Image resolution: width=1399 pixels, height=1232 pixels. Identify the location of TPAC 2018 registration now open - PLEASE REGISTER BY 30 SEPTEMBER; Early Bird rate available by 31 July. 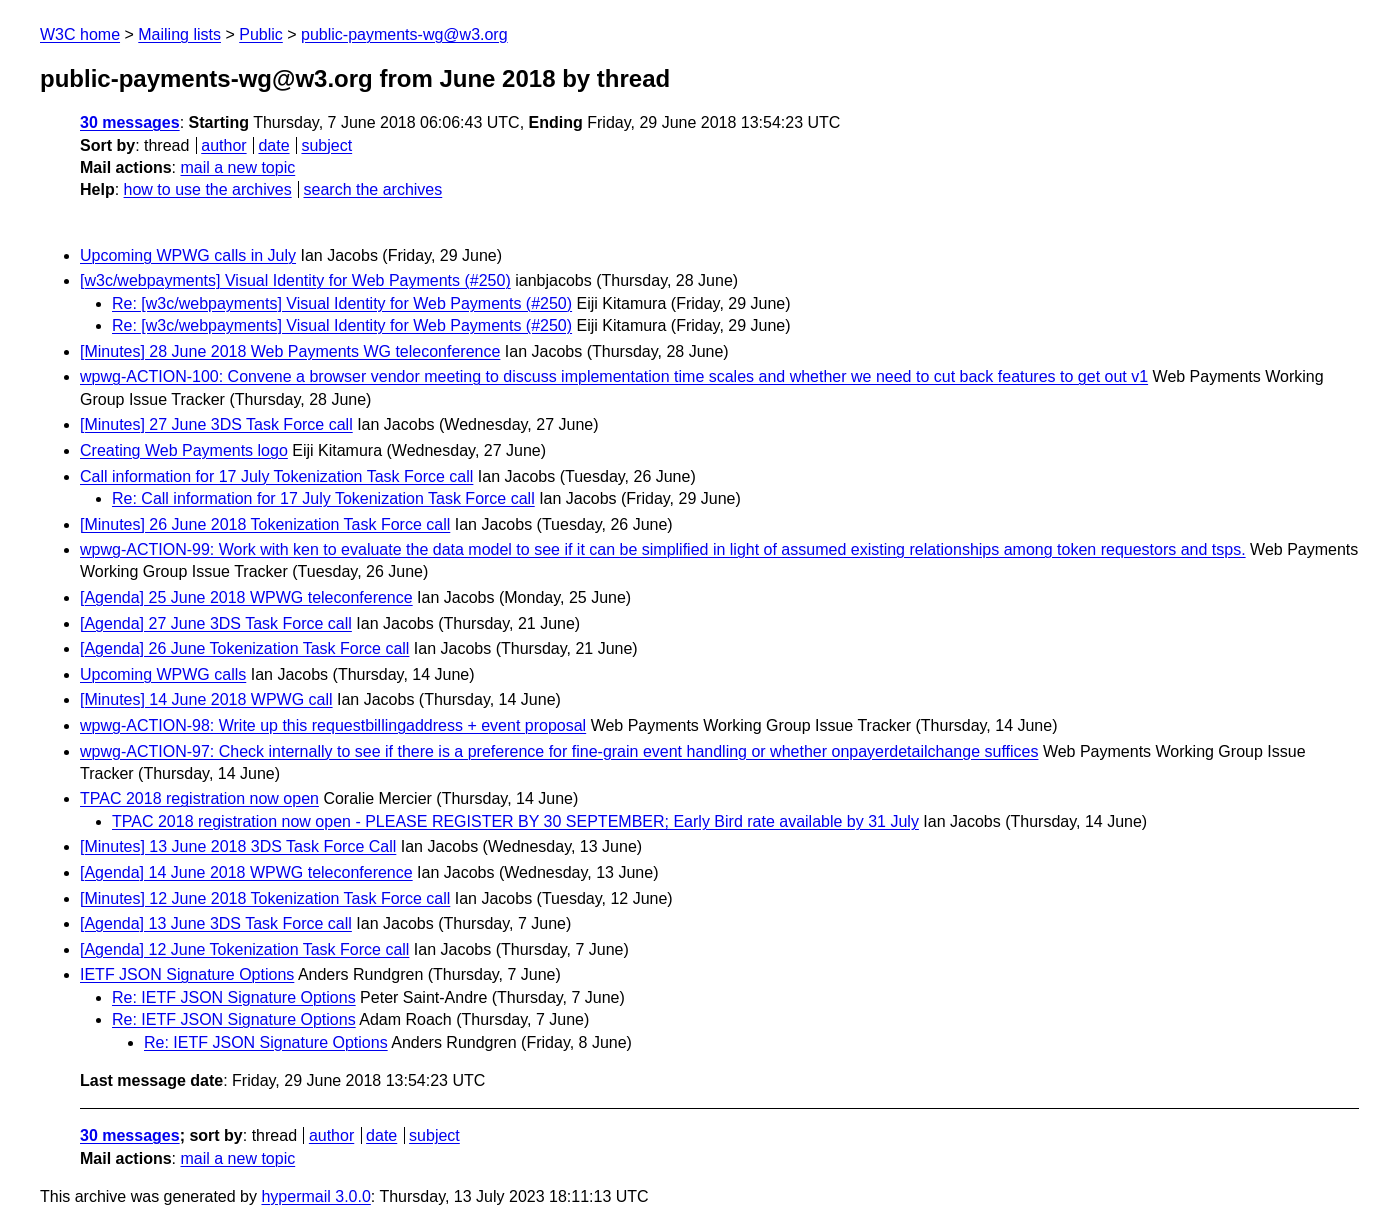
(515, 821).